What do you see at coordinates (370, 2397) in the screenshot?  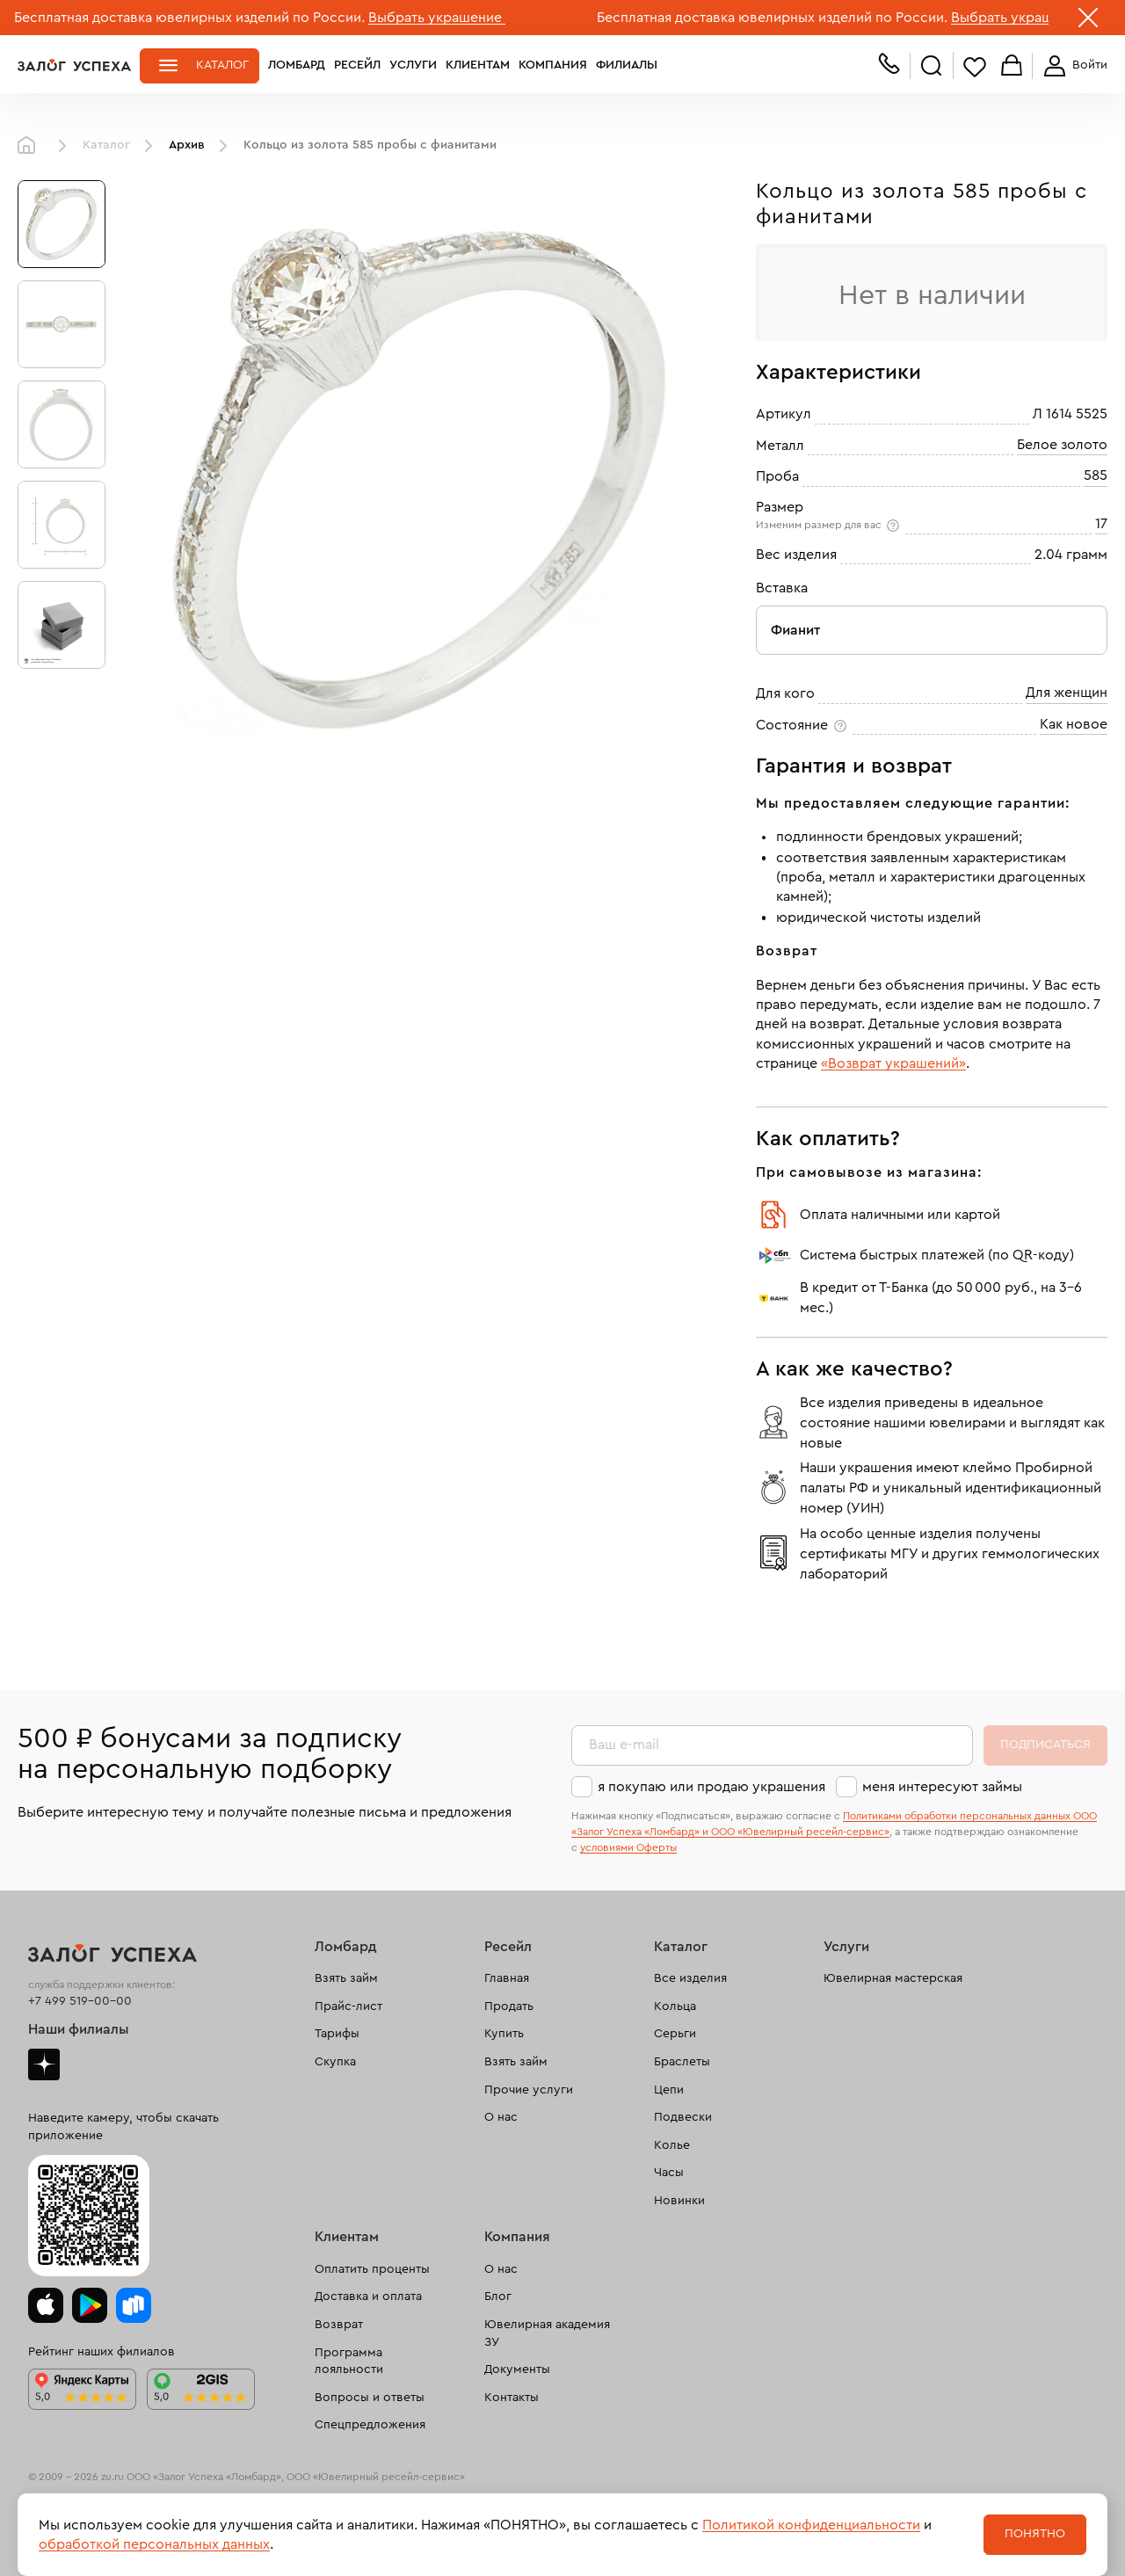 I see `Вопросы и ответы` at bounding box center [370, 2397].